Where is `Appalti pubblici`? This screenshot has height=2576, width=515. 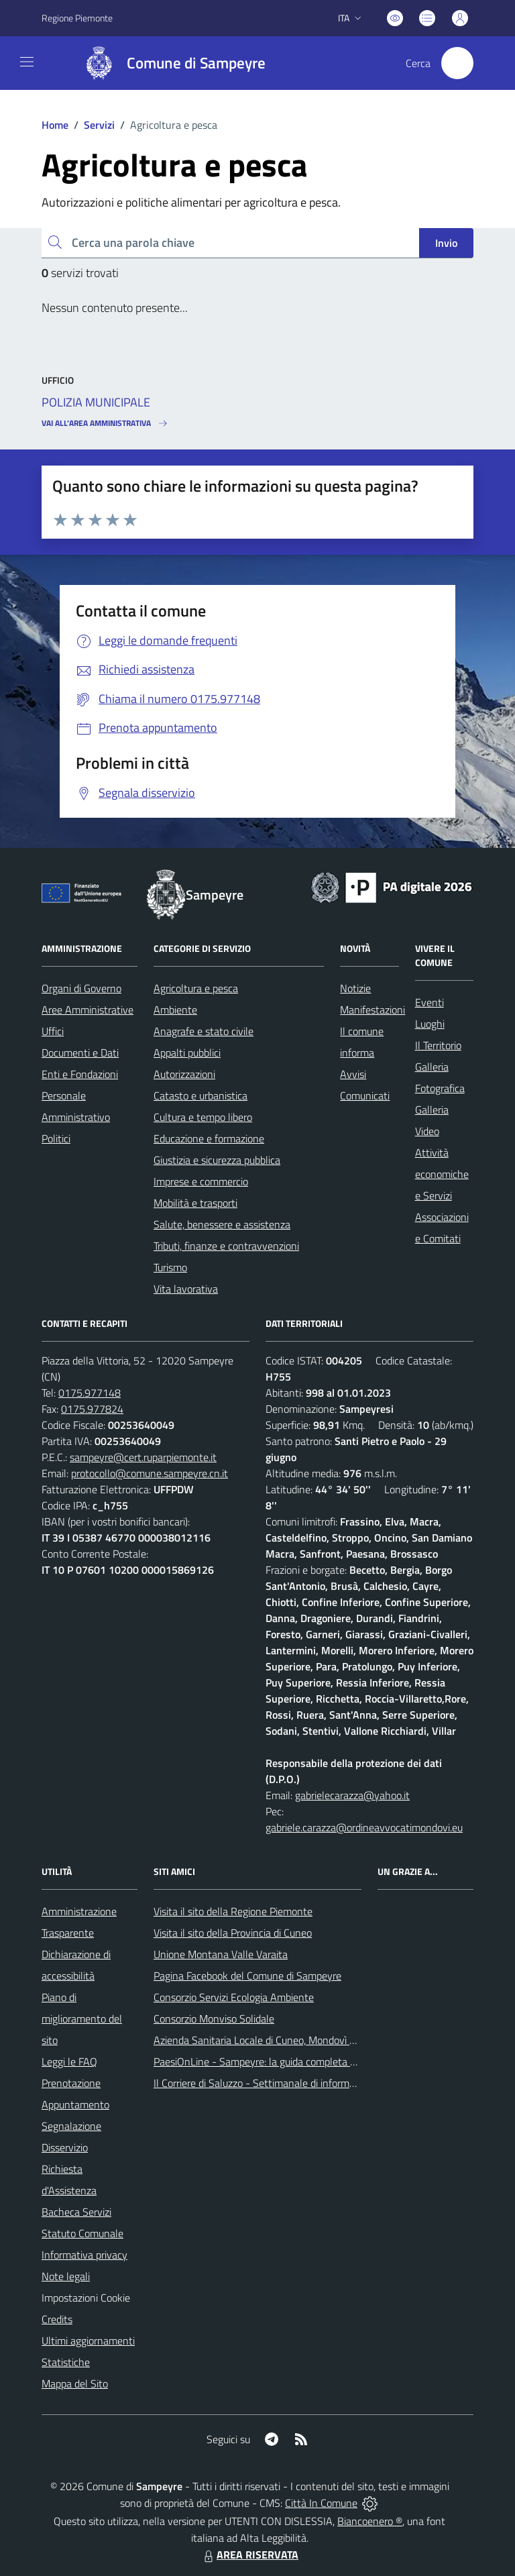 Appalti pubblici is located at coordinates (187, 1052).